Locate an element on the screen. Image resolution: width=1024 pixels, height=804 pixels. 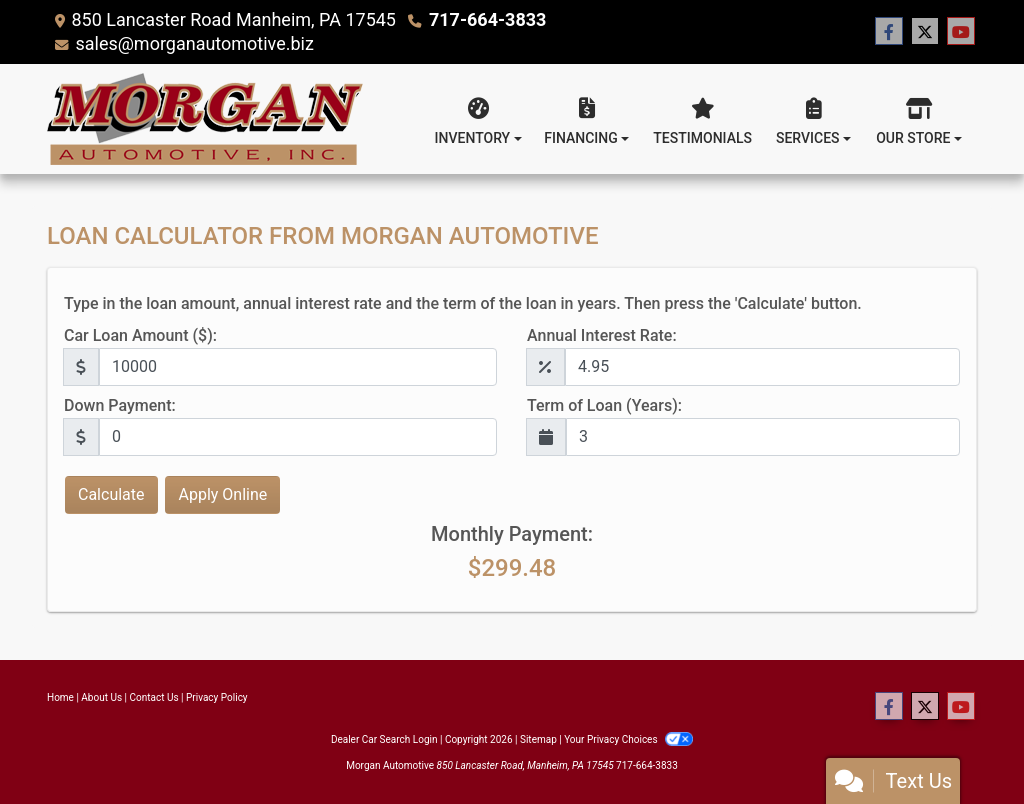
Dealer Car Search Login is located at coordinates (384, 739).